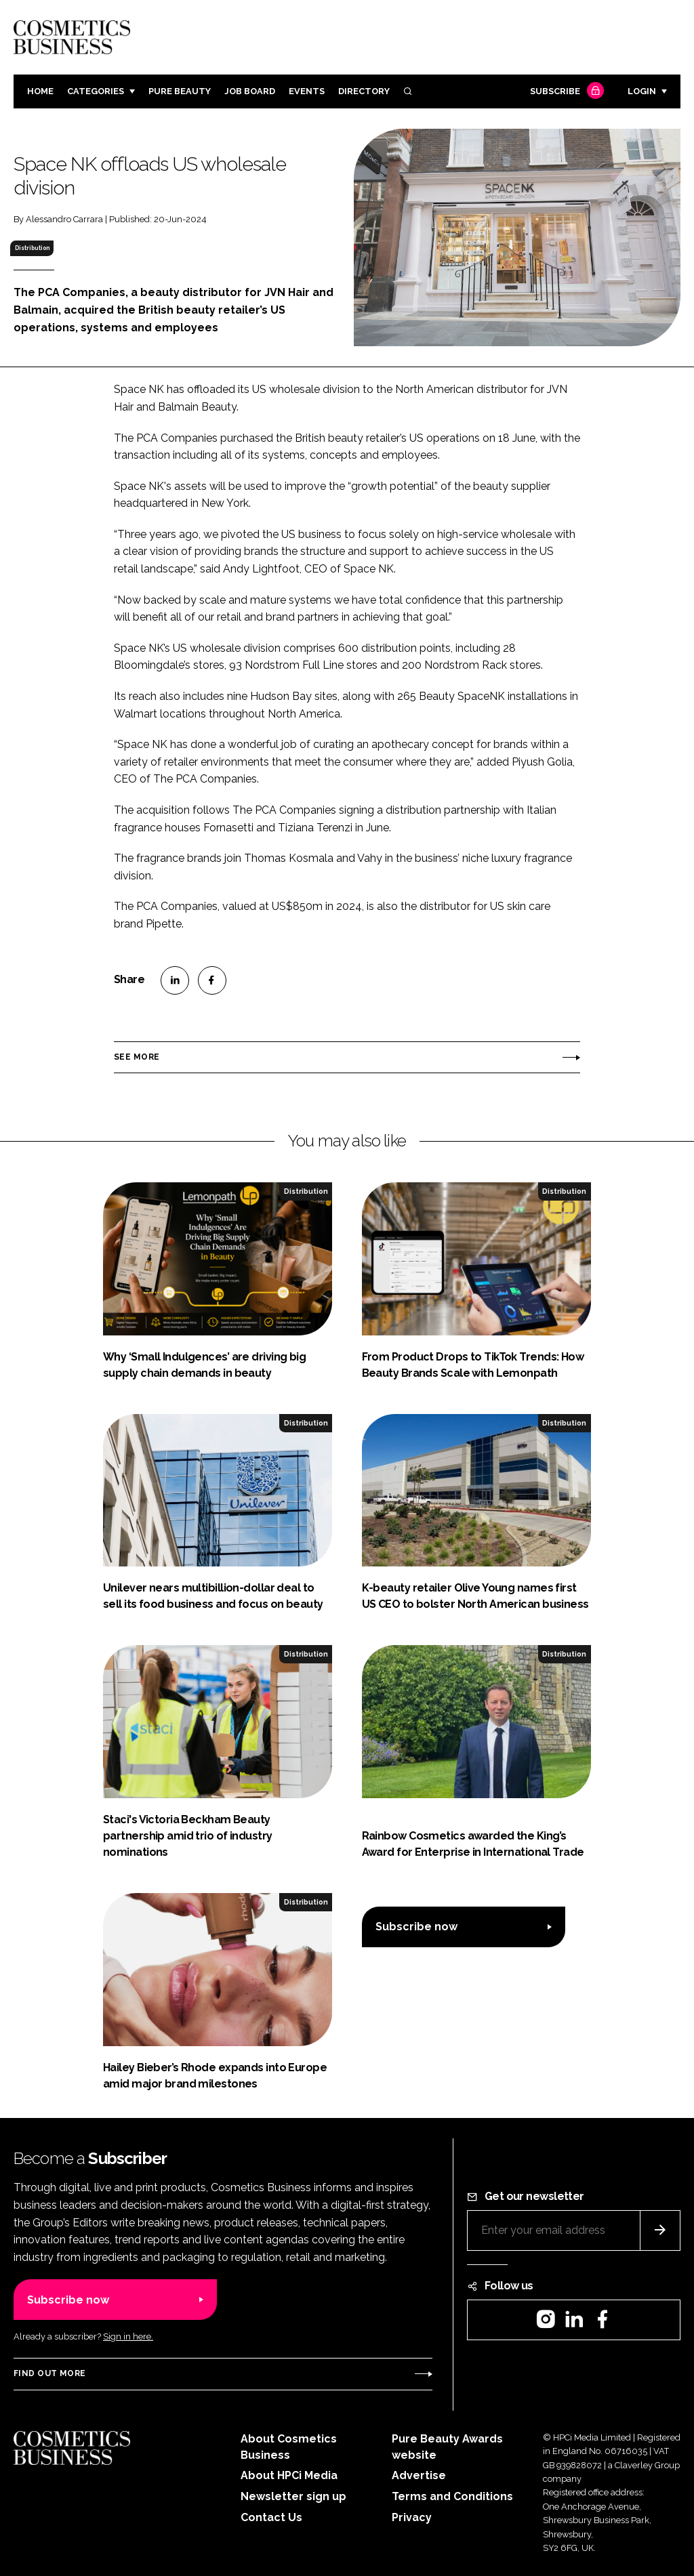 The image size is (694, 2576). Describe the element at coordinates (642, 91) in the screenshot. I see `Login` at that location.